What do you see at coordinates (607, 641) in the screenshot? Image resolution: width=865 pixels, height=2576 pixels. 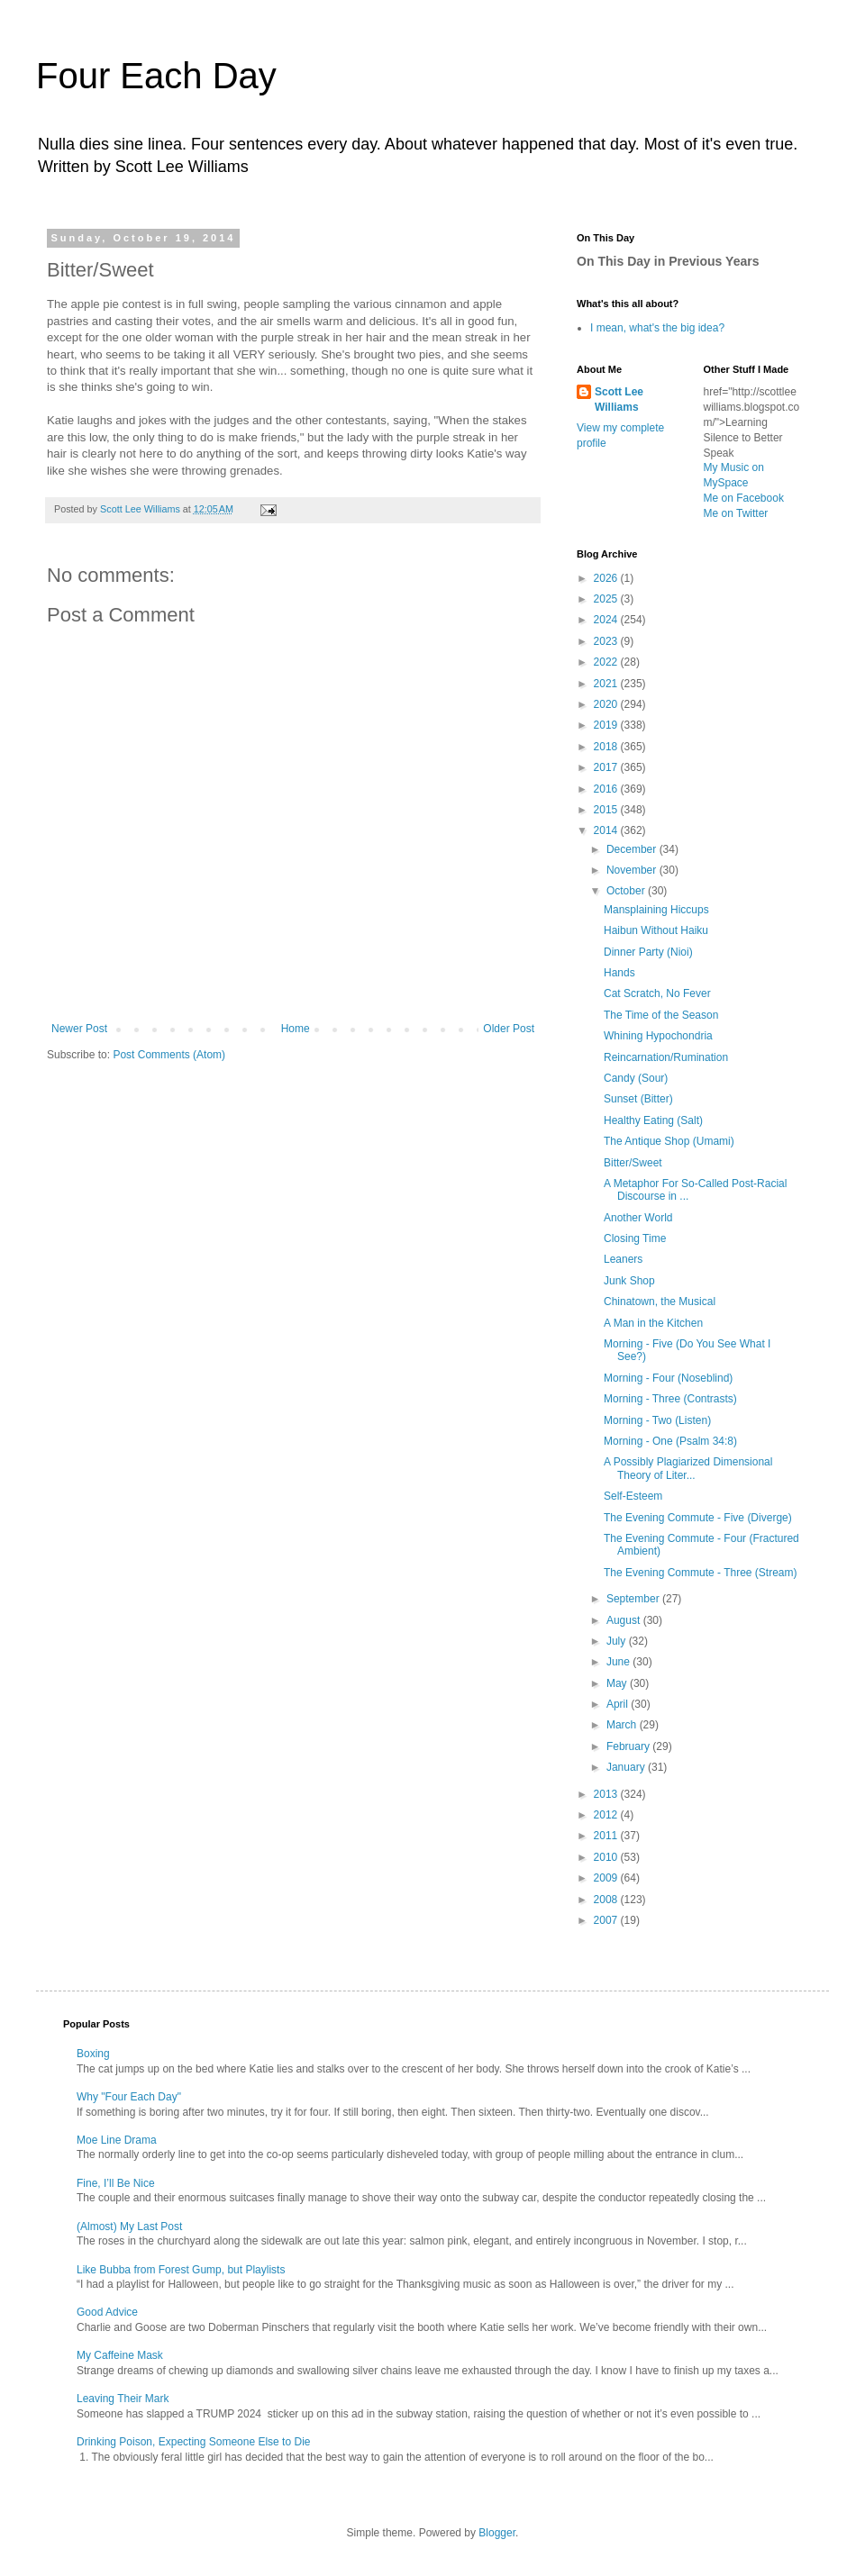 I see `2023` at bounding box center [607, 641].